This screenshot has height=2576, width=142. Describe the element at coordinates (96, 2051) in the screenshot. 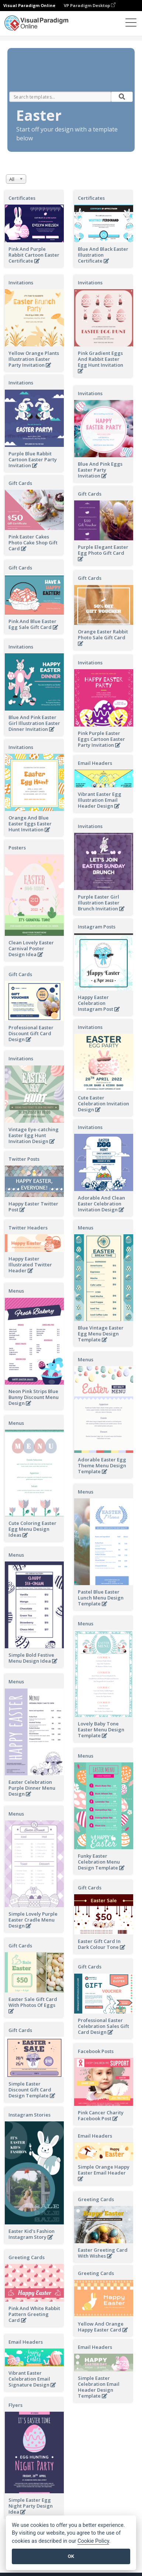

I see `Facebook Posts` at that location.